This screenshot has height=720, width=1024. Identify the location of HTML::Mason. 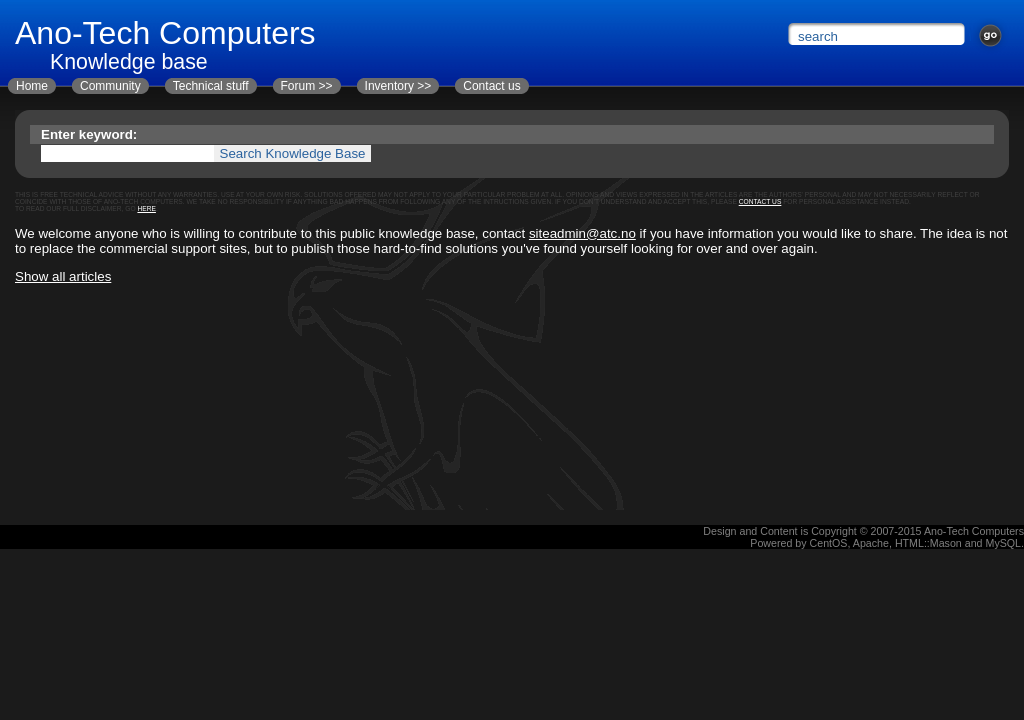
(928, 543).